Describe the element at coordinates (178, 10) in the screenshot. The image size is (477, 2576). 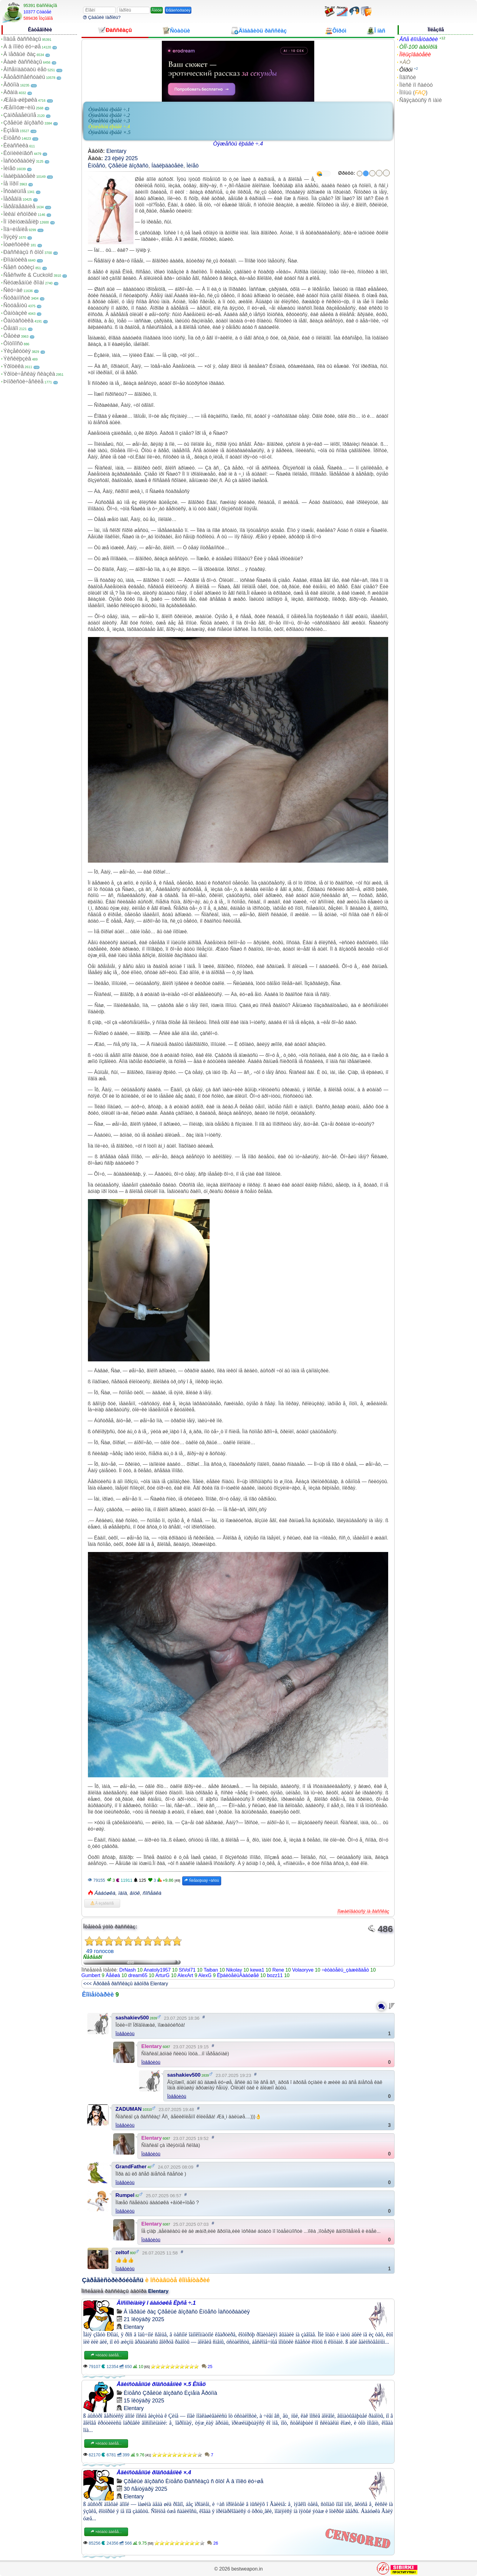
I see `Ðåãèñòðàöèÿ` at that location.